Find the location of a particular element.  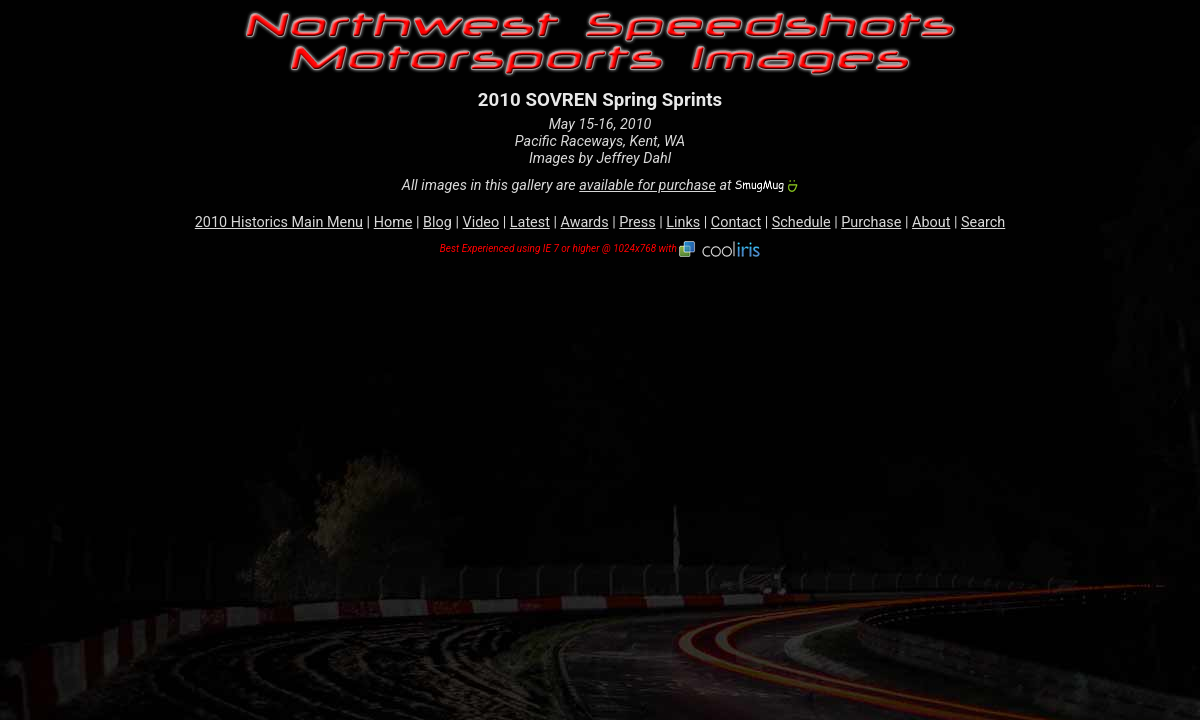

Schedule is located at coordinates (801, 222).